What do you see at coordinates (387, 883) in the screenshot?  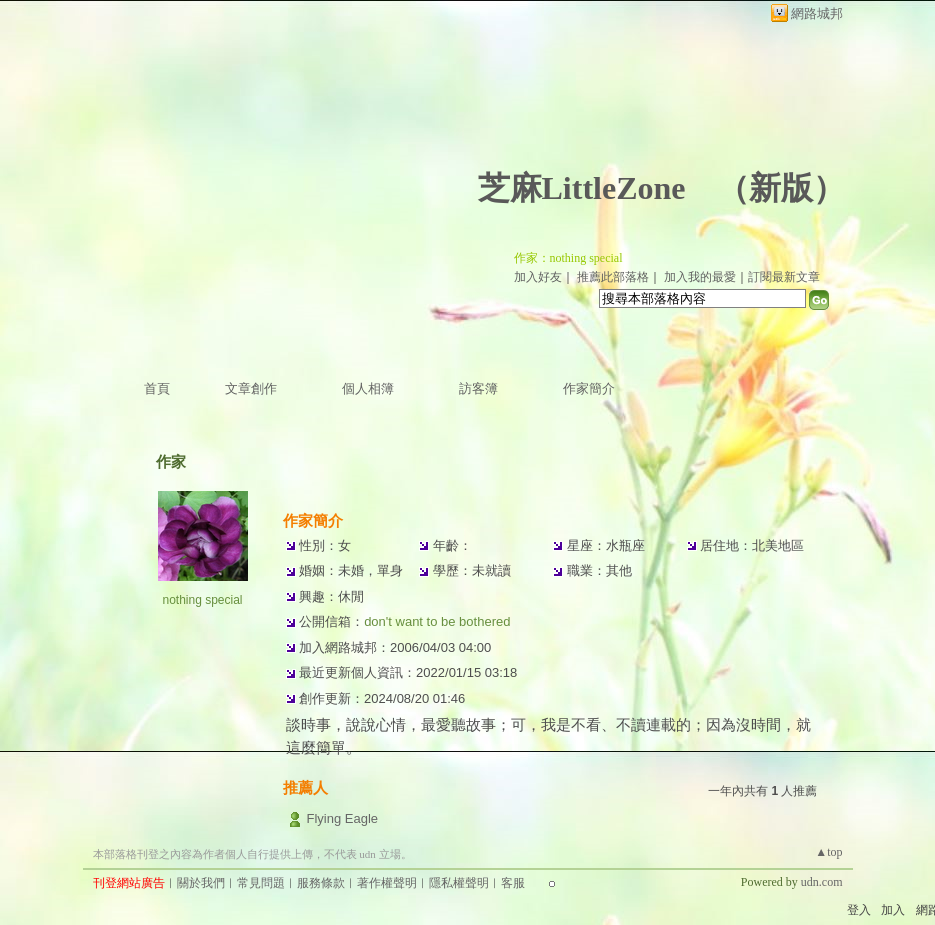 I see `著作權聲明` at bounding box center [387, 883].